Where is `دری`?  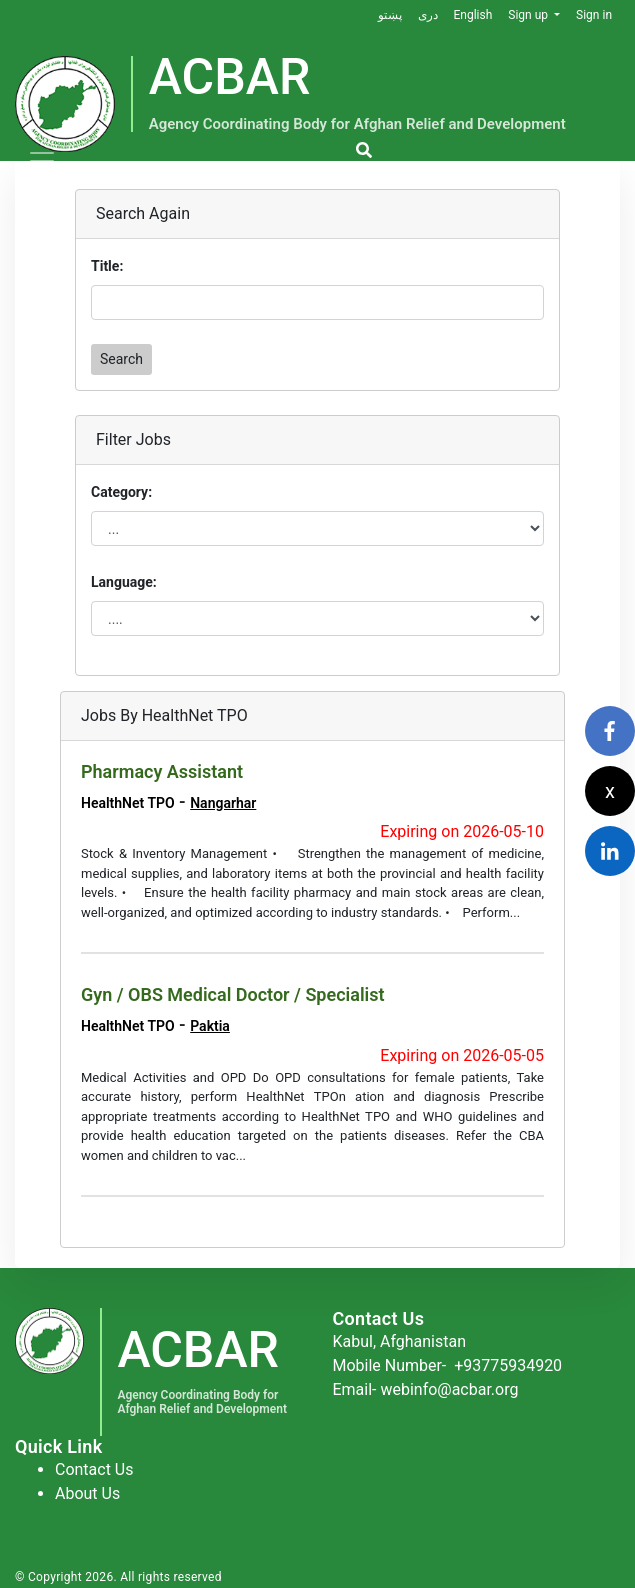
دری is located at coordinates (427, 15).